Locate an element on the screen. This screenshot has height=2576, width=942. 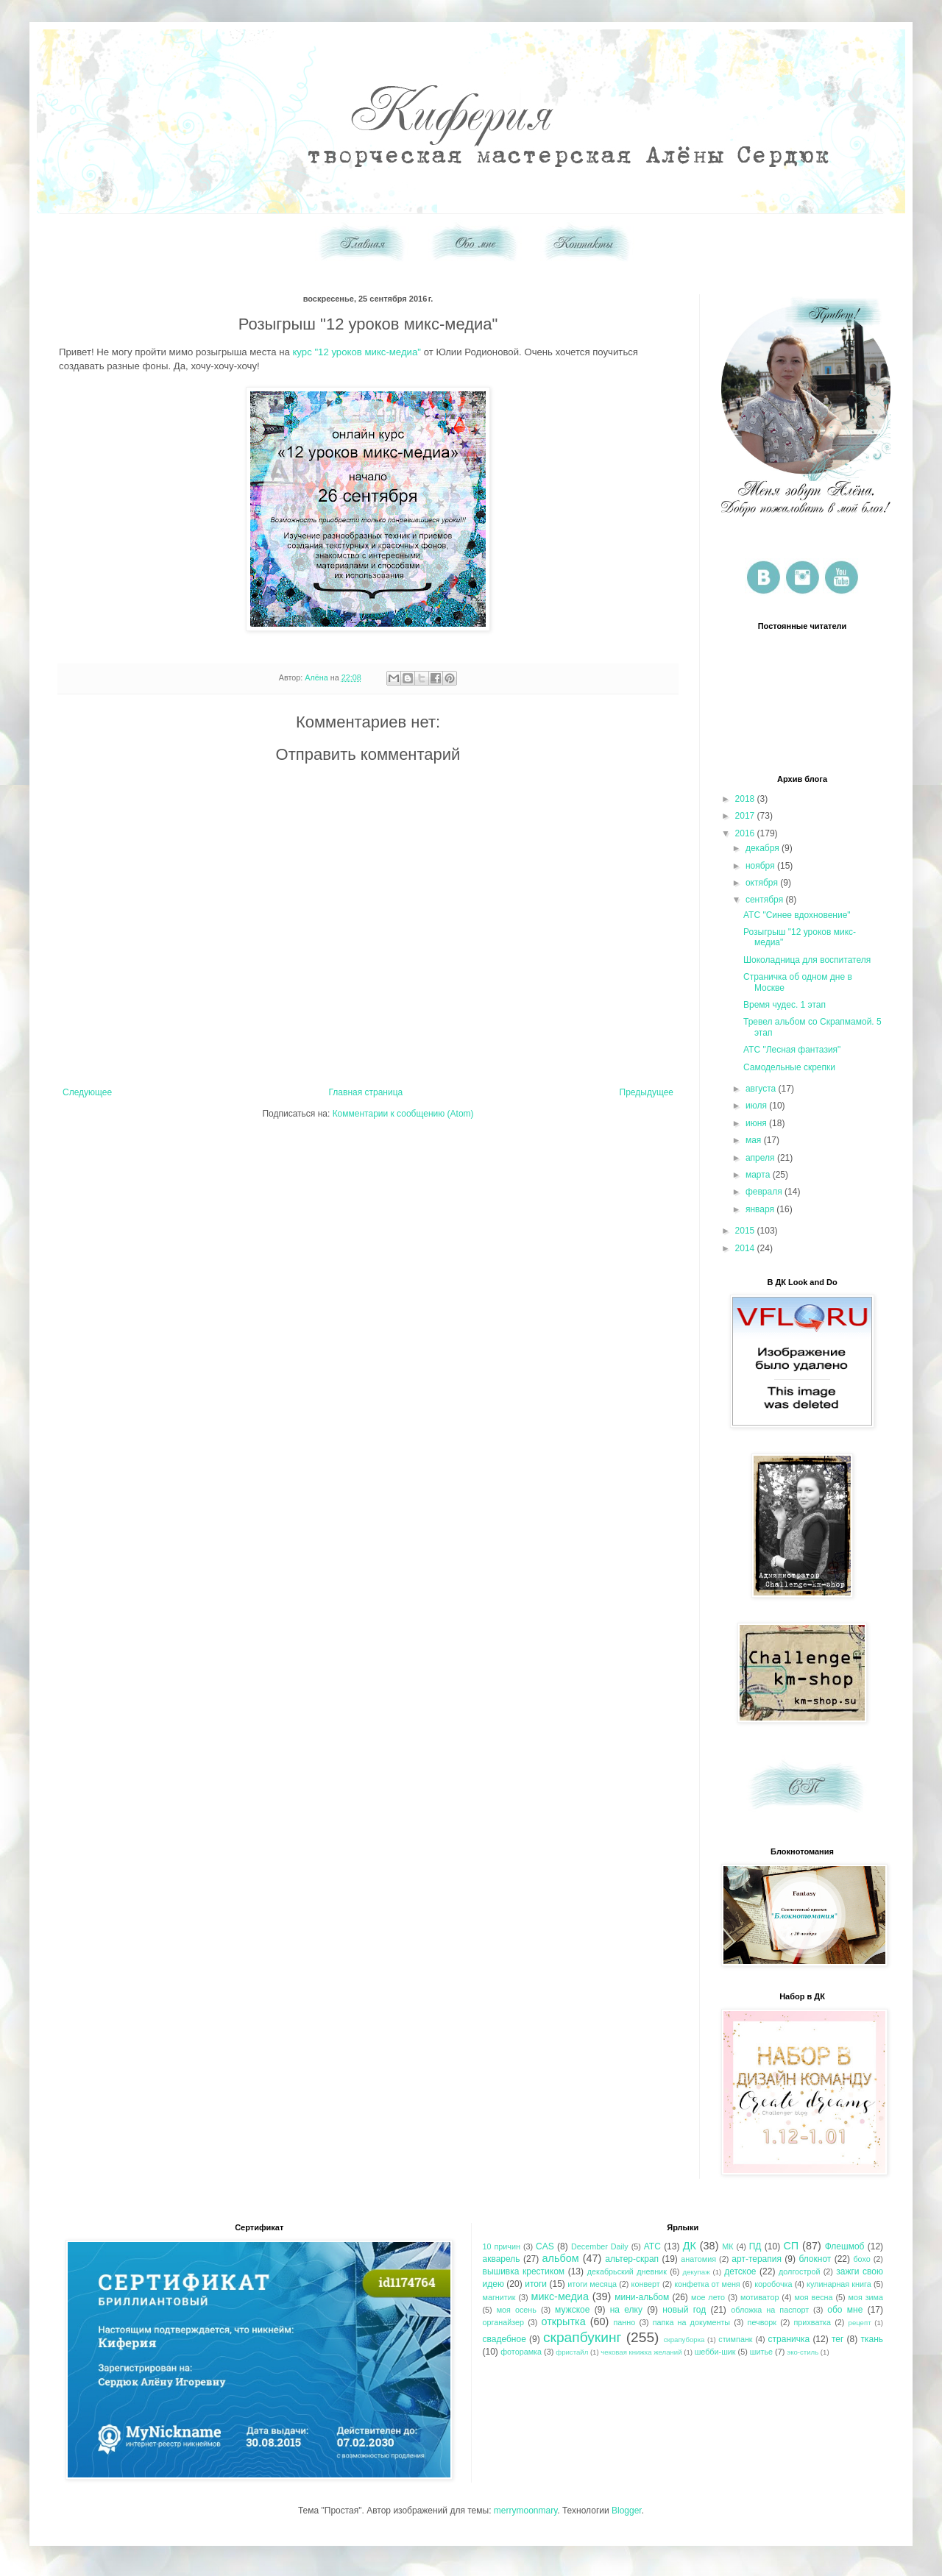
кулинарная книга is located at coordinates (839, 2284).